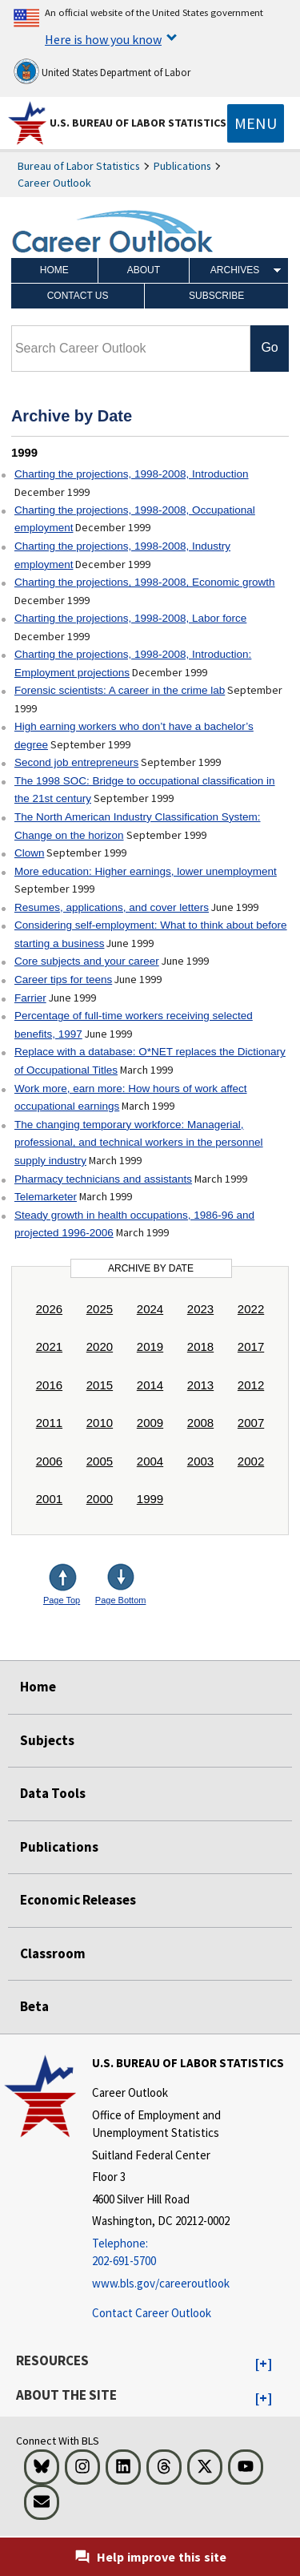 The height and width of the screenshot is (2576, 300). What do you see at coordinates (251, 1461) in the screenshot?
I see `2002` at bounding box center [251, 1461].